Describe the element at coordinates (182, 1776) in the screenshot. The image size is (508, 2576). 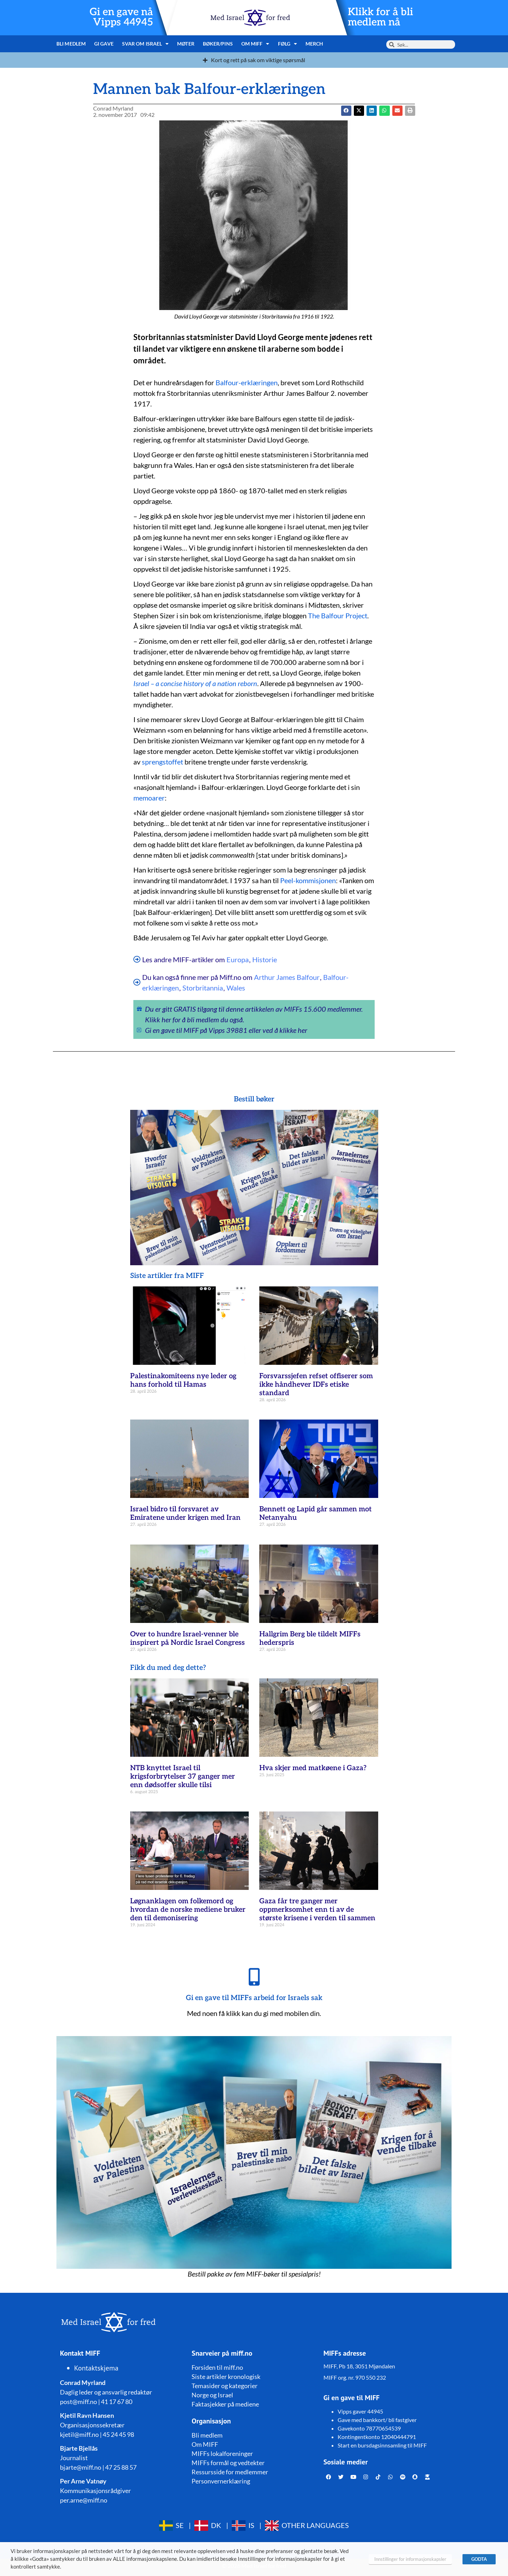
I see `NTB knyttet Israel til krigsforbrytelser 37 ganger mer enn dødsoffer skulle tilsi` at that location.